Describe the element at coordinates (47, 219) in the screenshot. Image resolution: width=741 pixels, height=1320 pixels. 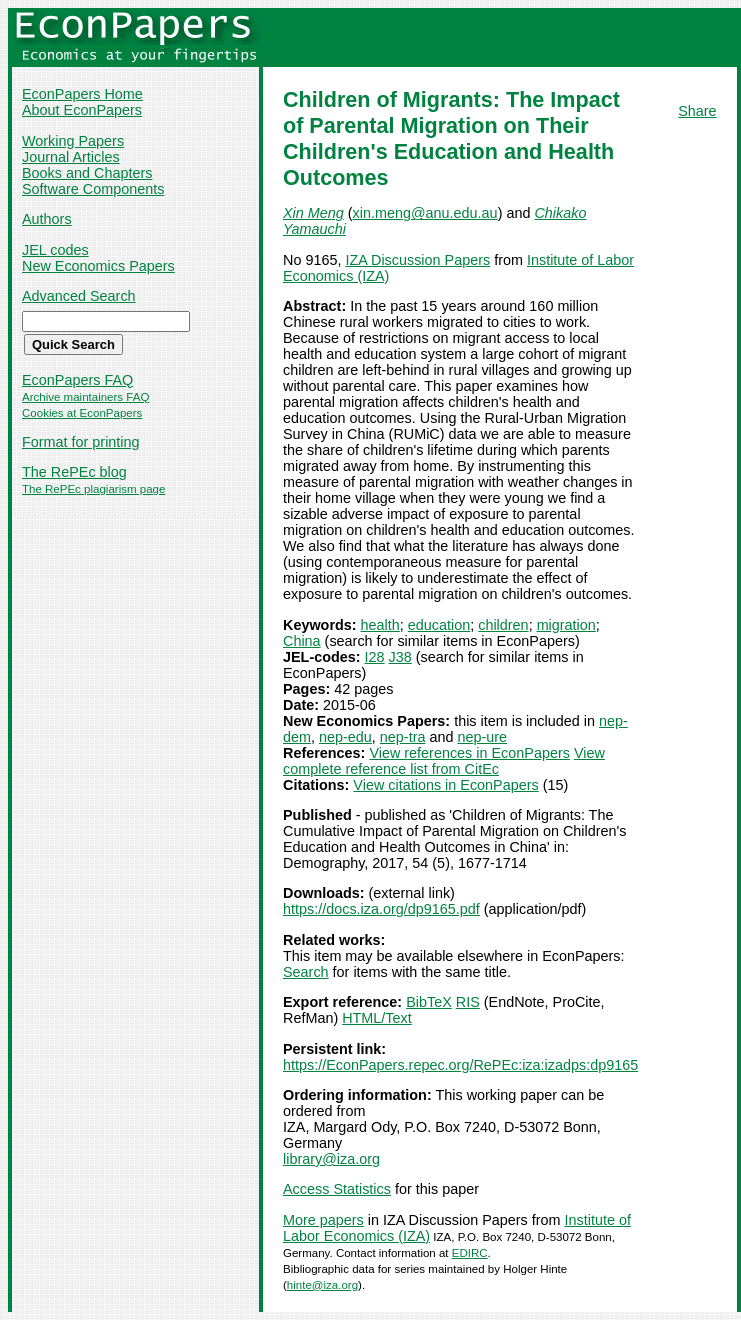
I see `Authors` at that location.